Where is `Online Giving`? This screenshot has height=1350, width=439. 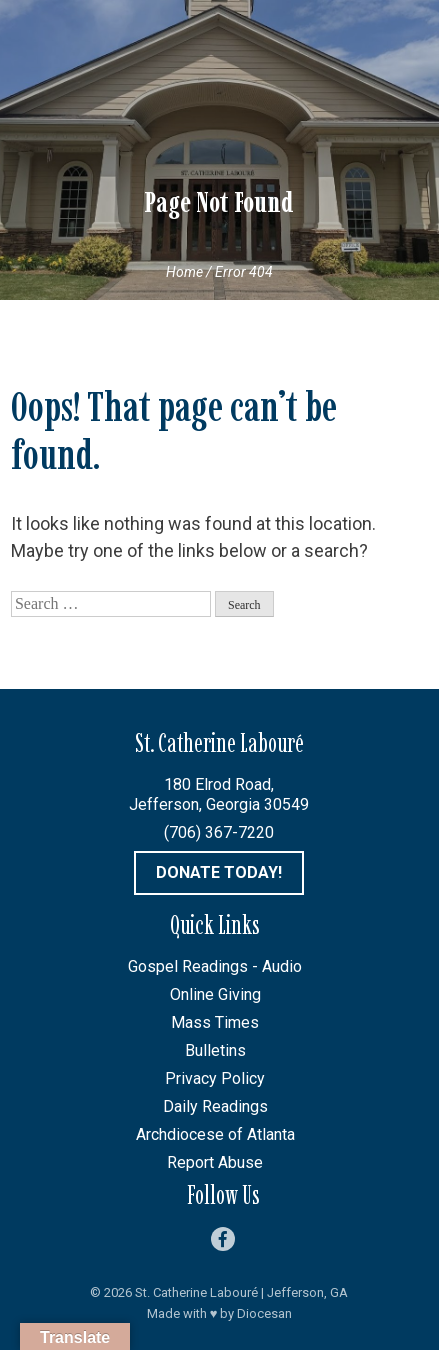 Online Giving is located at coordinates (215, 994).